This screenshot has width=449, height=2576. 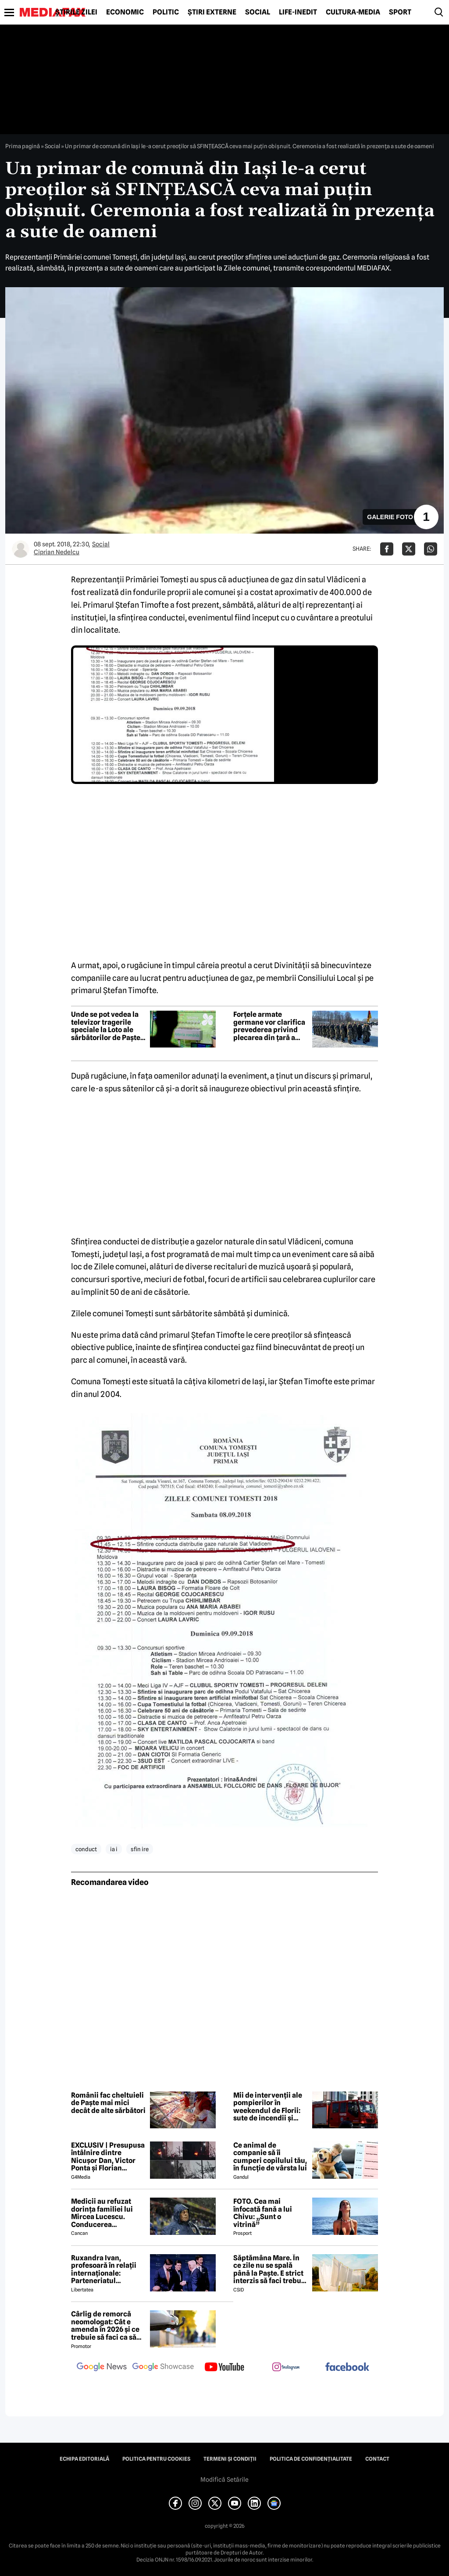 What do you see at coordinates (84, 2459) in the screenshot?
I see `Echipa editorială` at bounding box center [84, 2459].